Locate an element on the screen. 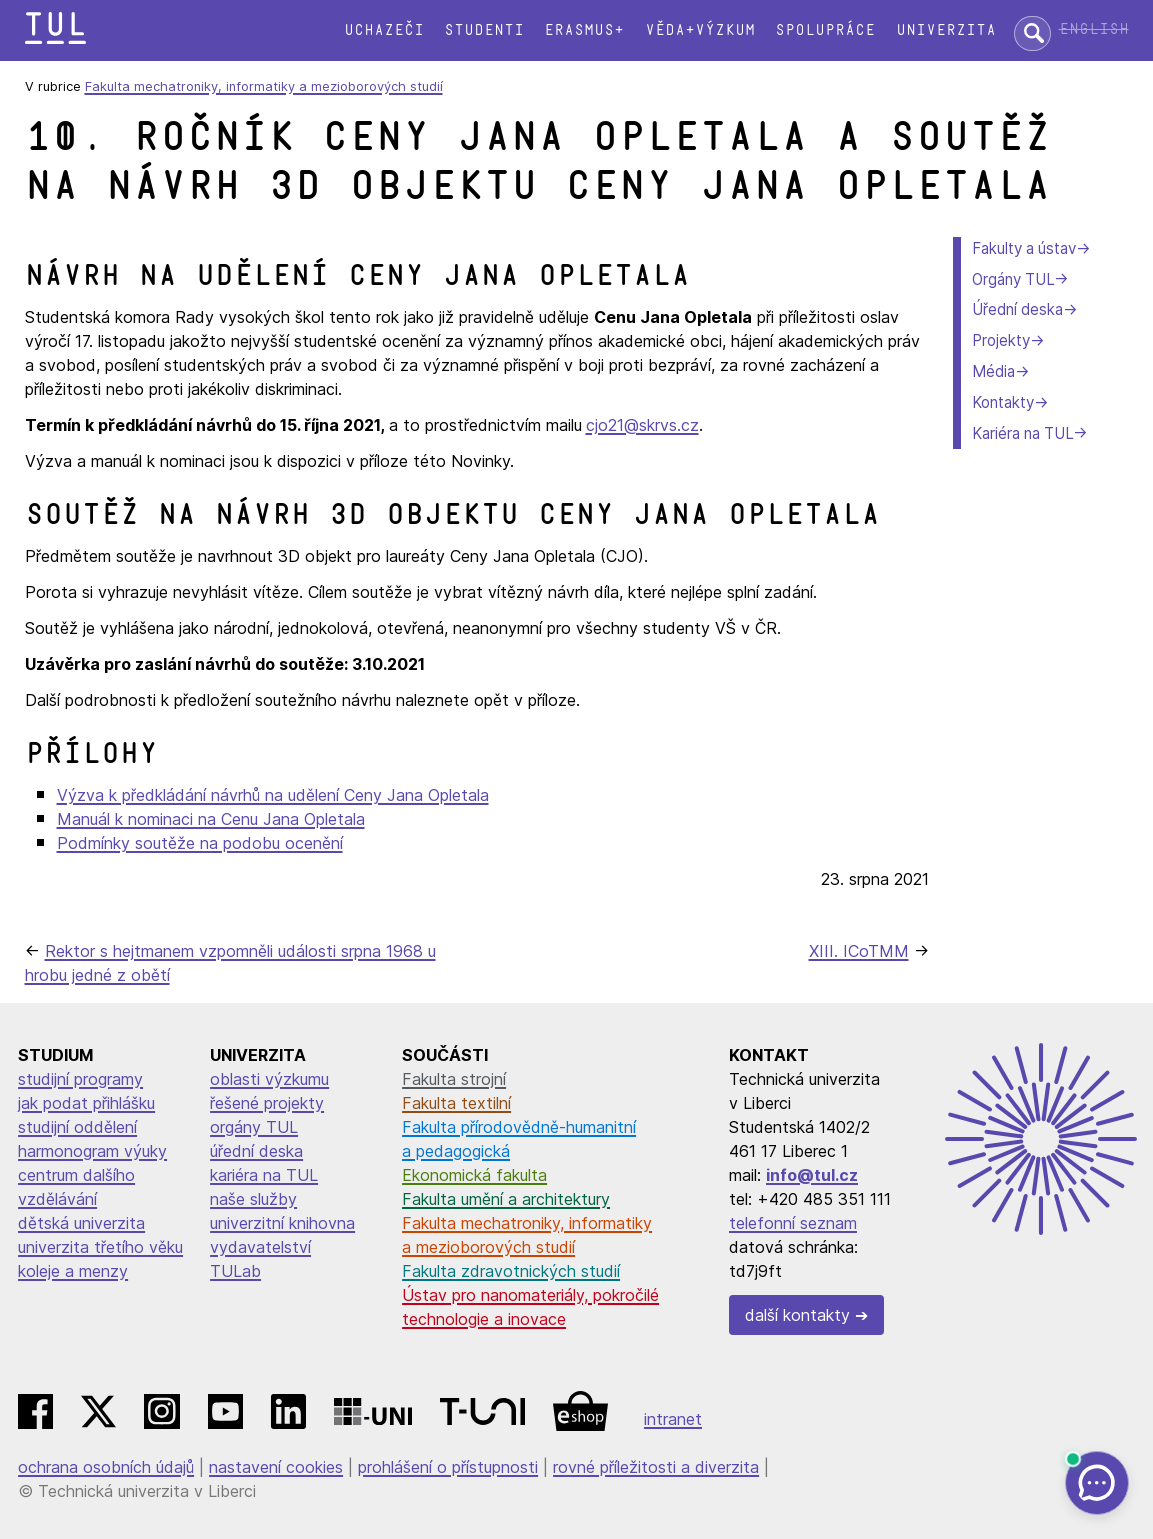  Úřední deska is located at coordinates (1017, 309).